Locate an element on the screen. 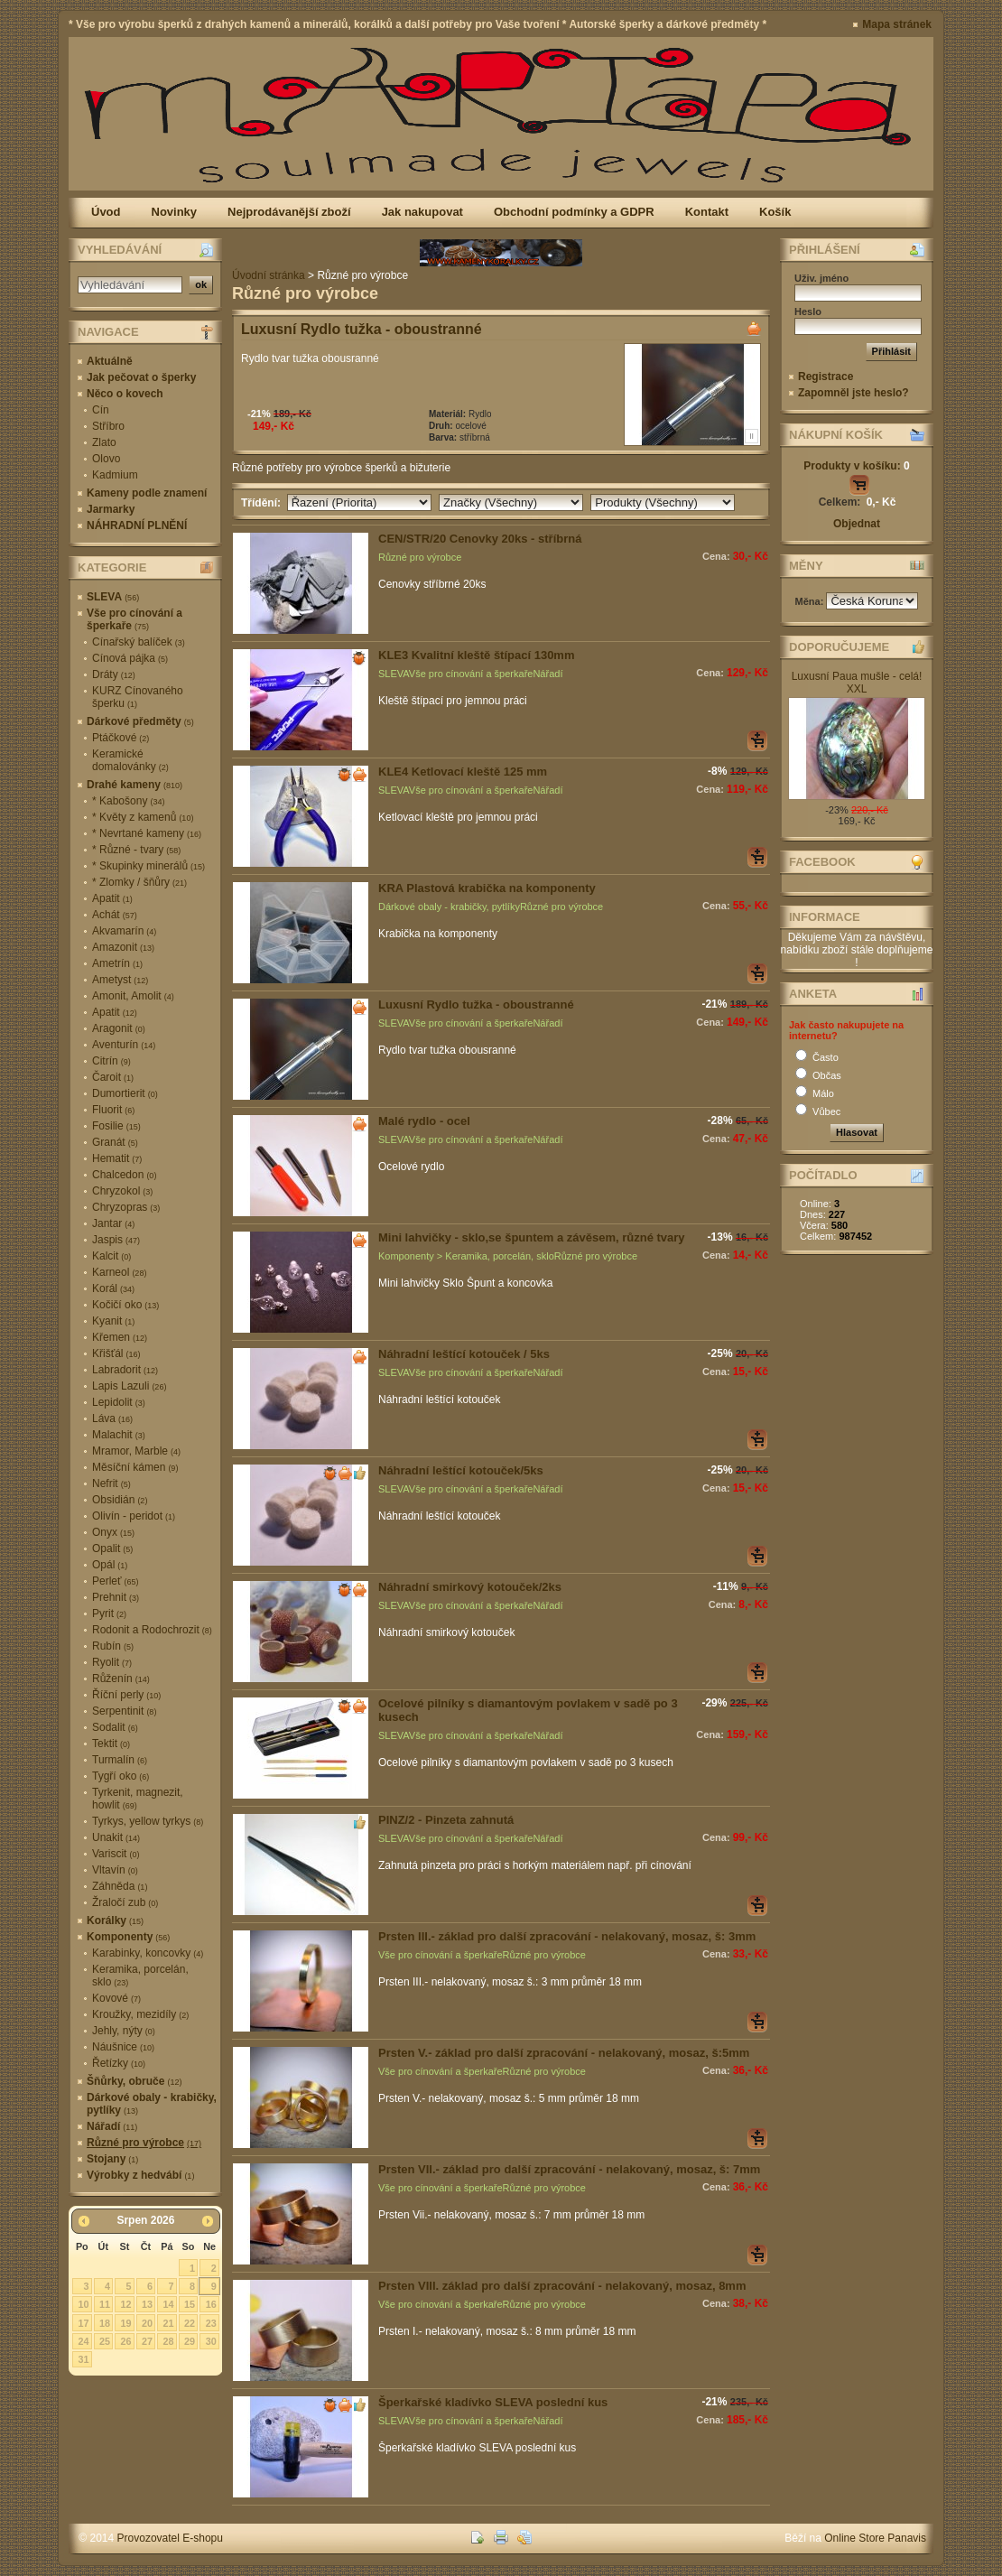  Prehnit is located at coordinates (115, 1597).